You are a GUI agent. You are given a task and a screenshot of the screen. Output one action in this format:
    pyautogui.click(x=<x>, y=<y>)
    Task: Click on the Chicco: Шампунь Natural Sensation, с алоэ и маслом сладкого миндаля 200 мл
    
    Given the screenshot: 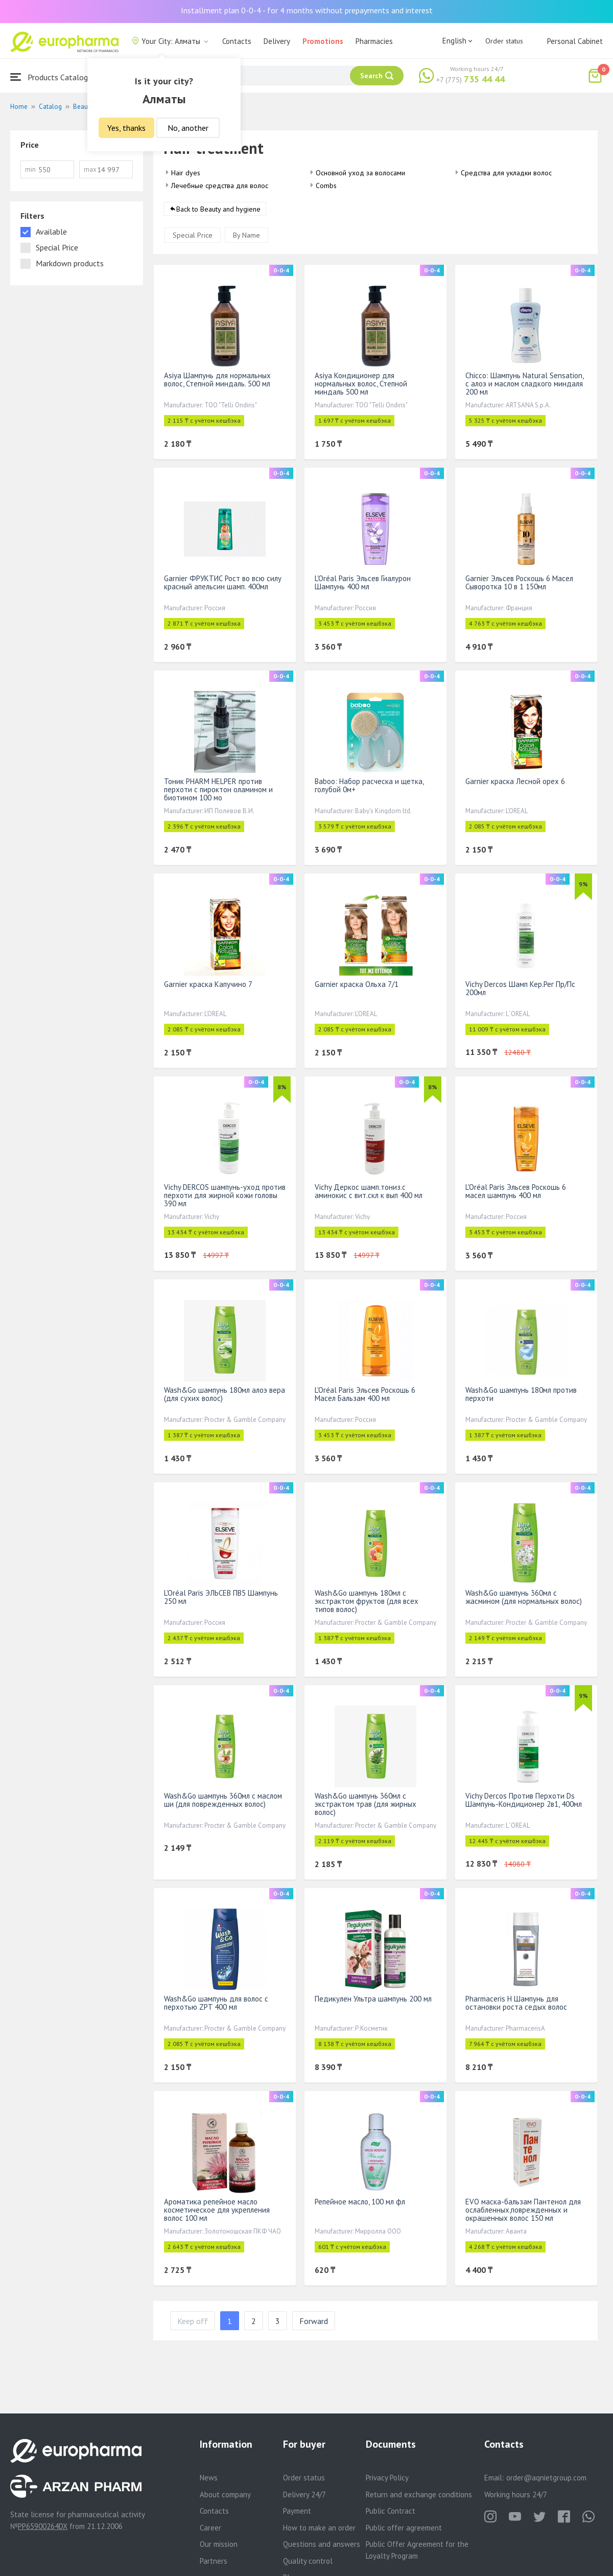 What is the action you would take?
    pyautogui.click(x=524, y=384)
    